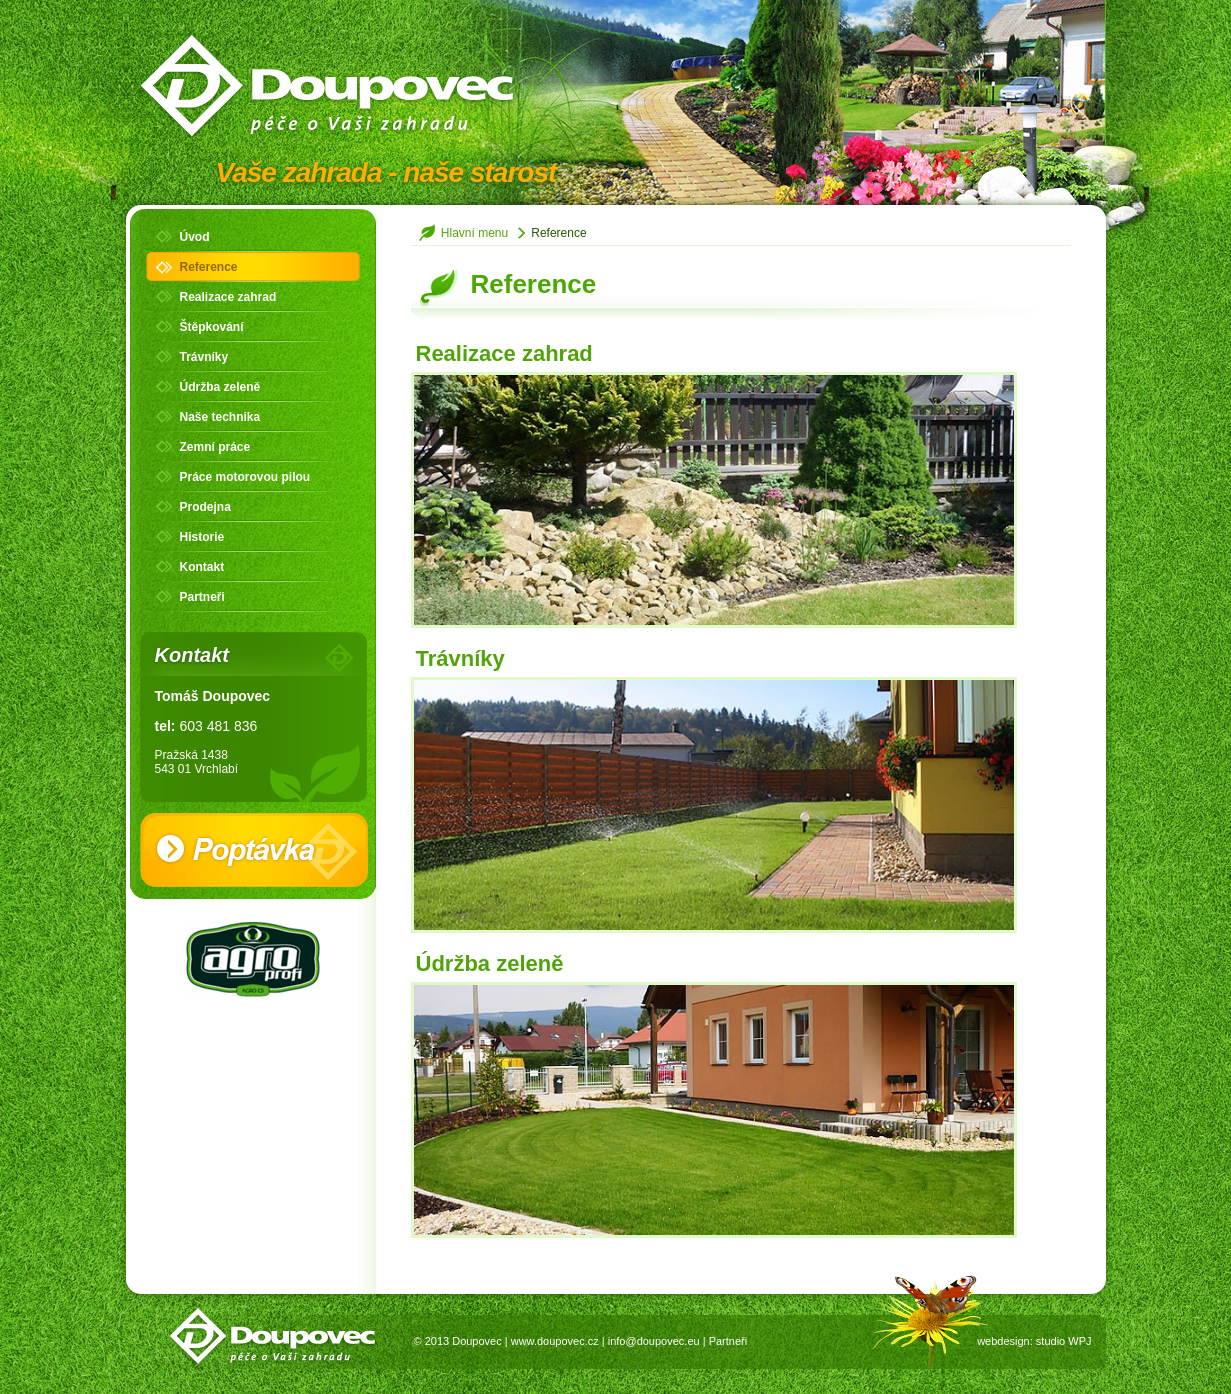 The image size is (1231, 1394). Describe the element at coordinates (212, 327) in the screenshot. I see `Štěpkování` at that location.